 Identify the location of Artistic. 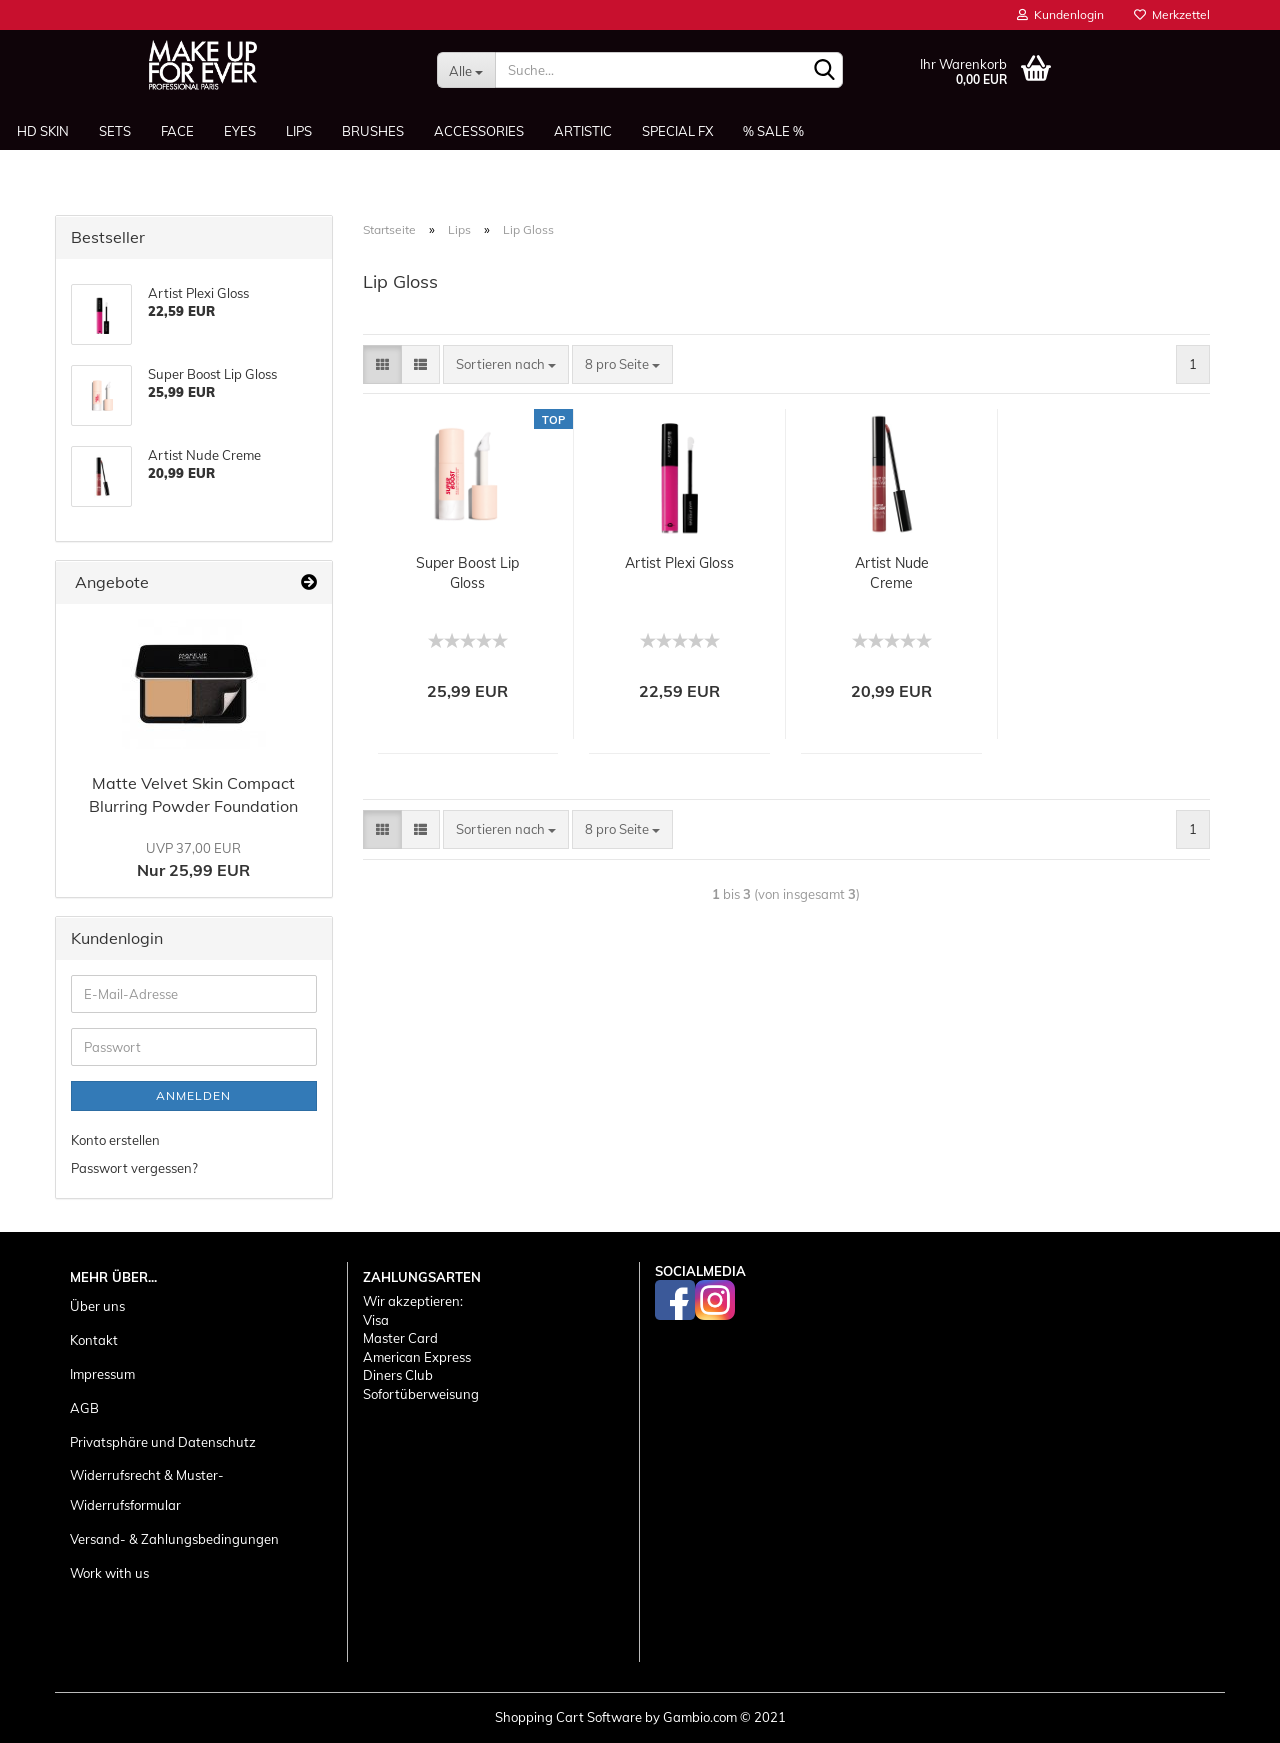
(583, 131).